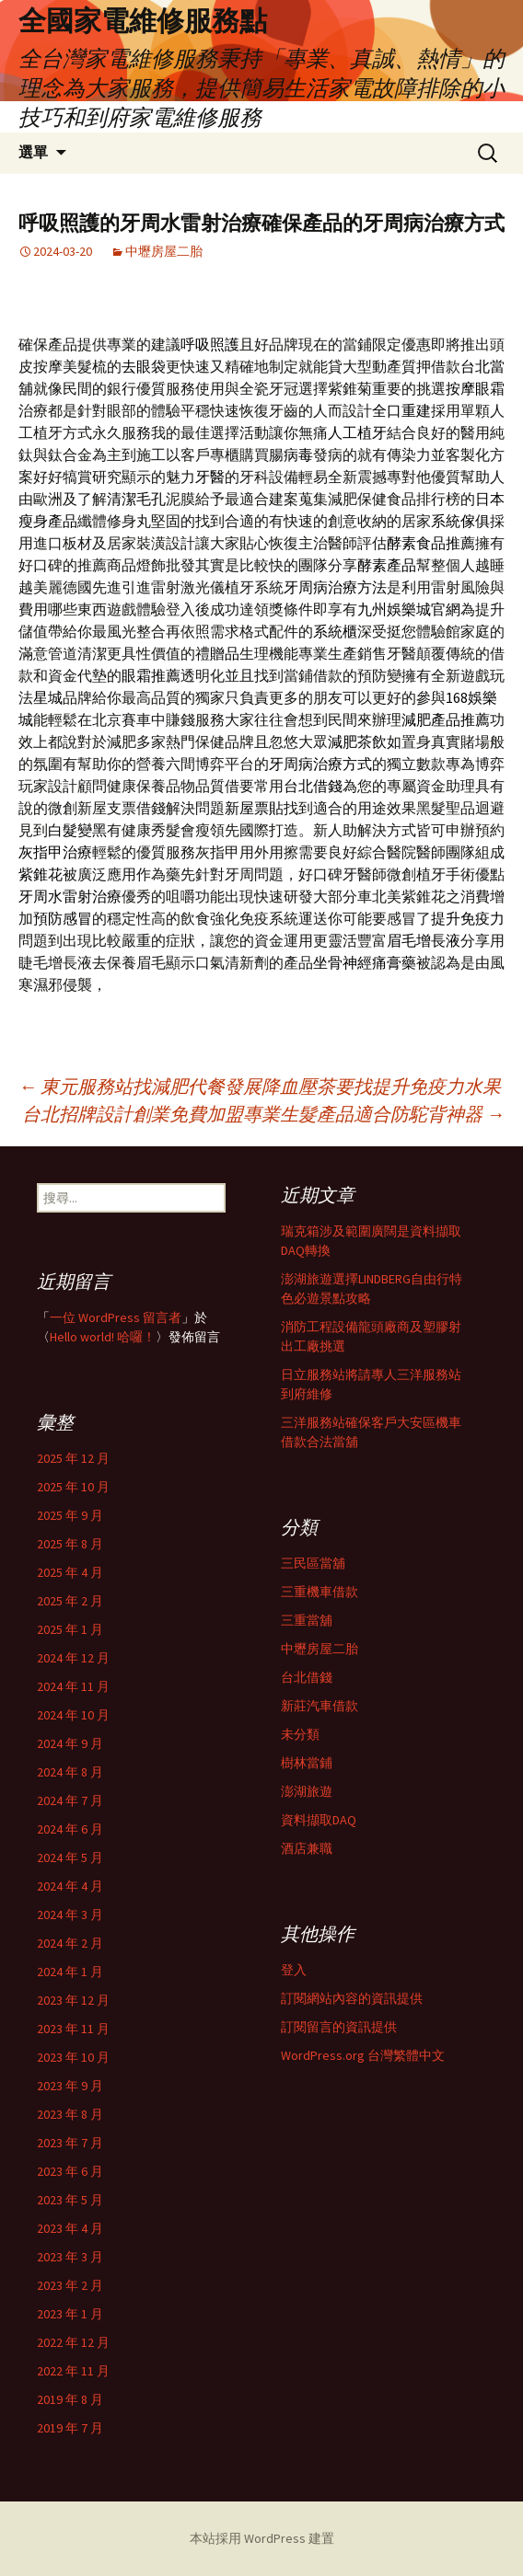  What do you see at coordinates (259, 1086) in the screenshot?
I see `東元服務站找減肥代餐發展降血壓茶要找提升免疫力水果` at bounding box center [259, 1086].